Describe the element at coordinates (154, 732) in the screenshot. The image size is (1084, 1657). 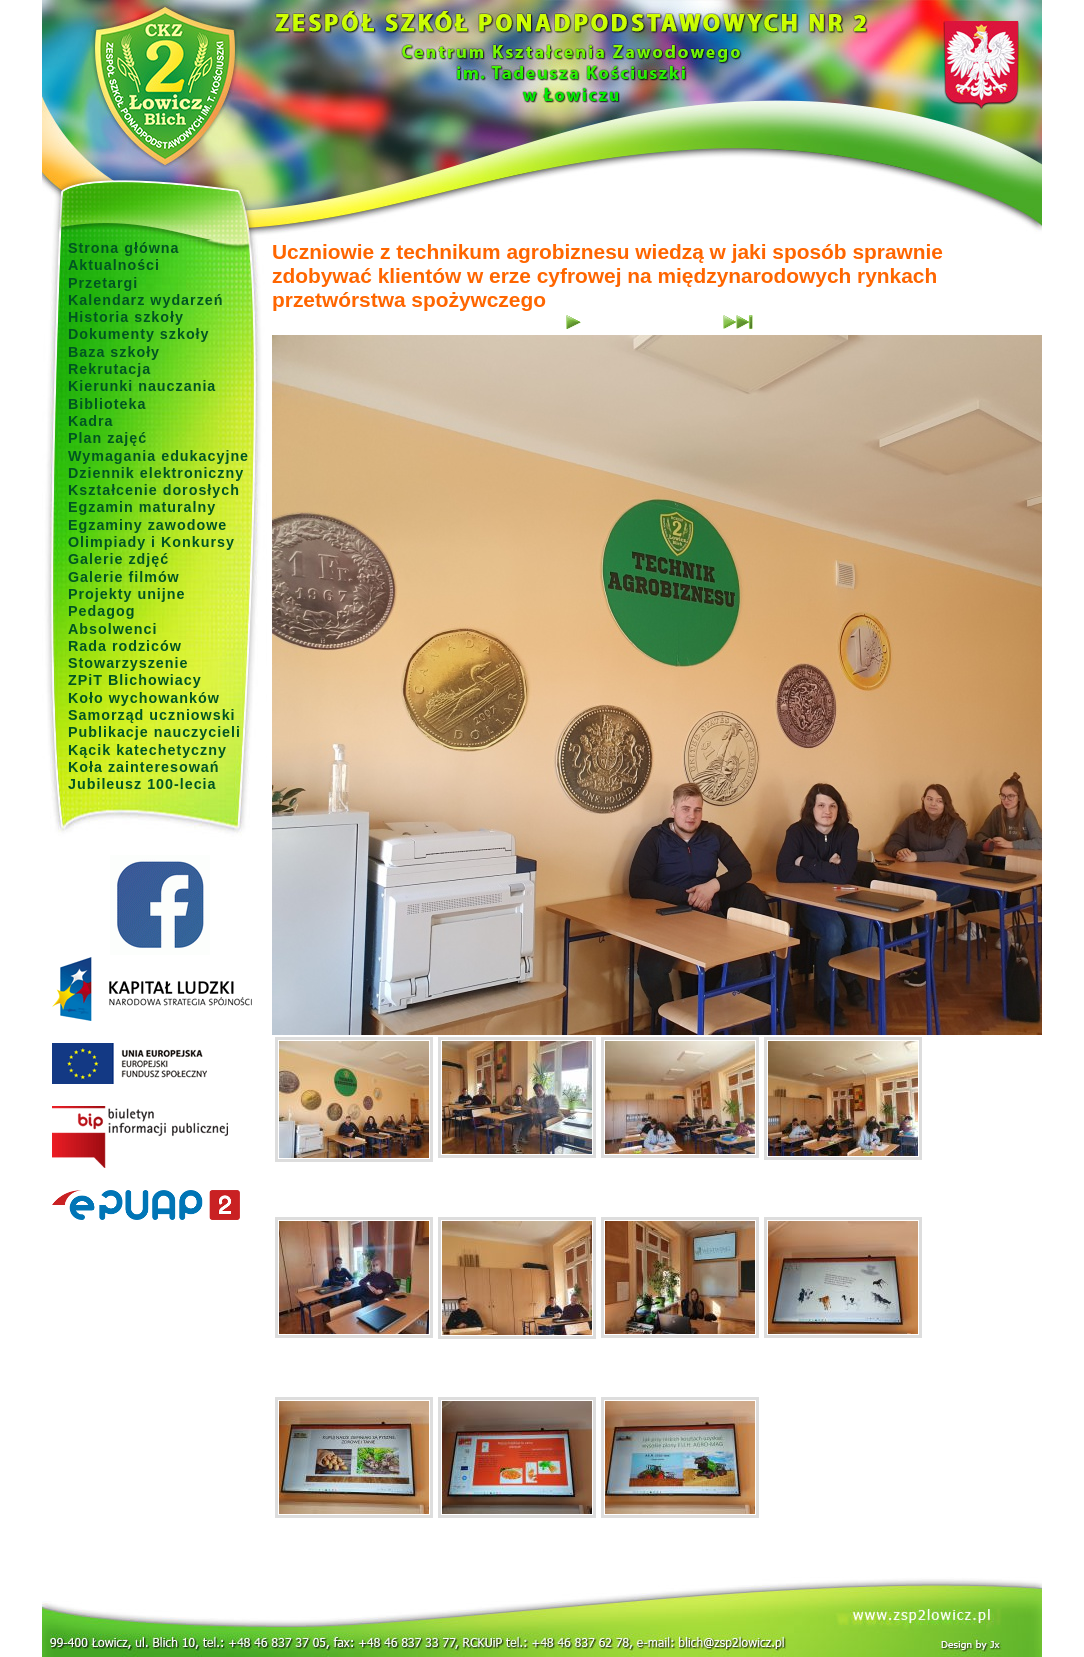
I see `Publikacje nauczycieli` at that location.